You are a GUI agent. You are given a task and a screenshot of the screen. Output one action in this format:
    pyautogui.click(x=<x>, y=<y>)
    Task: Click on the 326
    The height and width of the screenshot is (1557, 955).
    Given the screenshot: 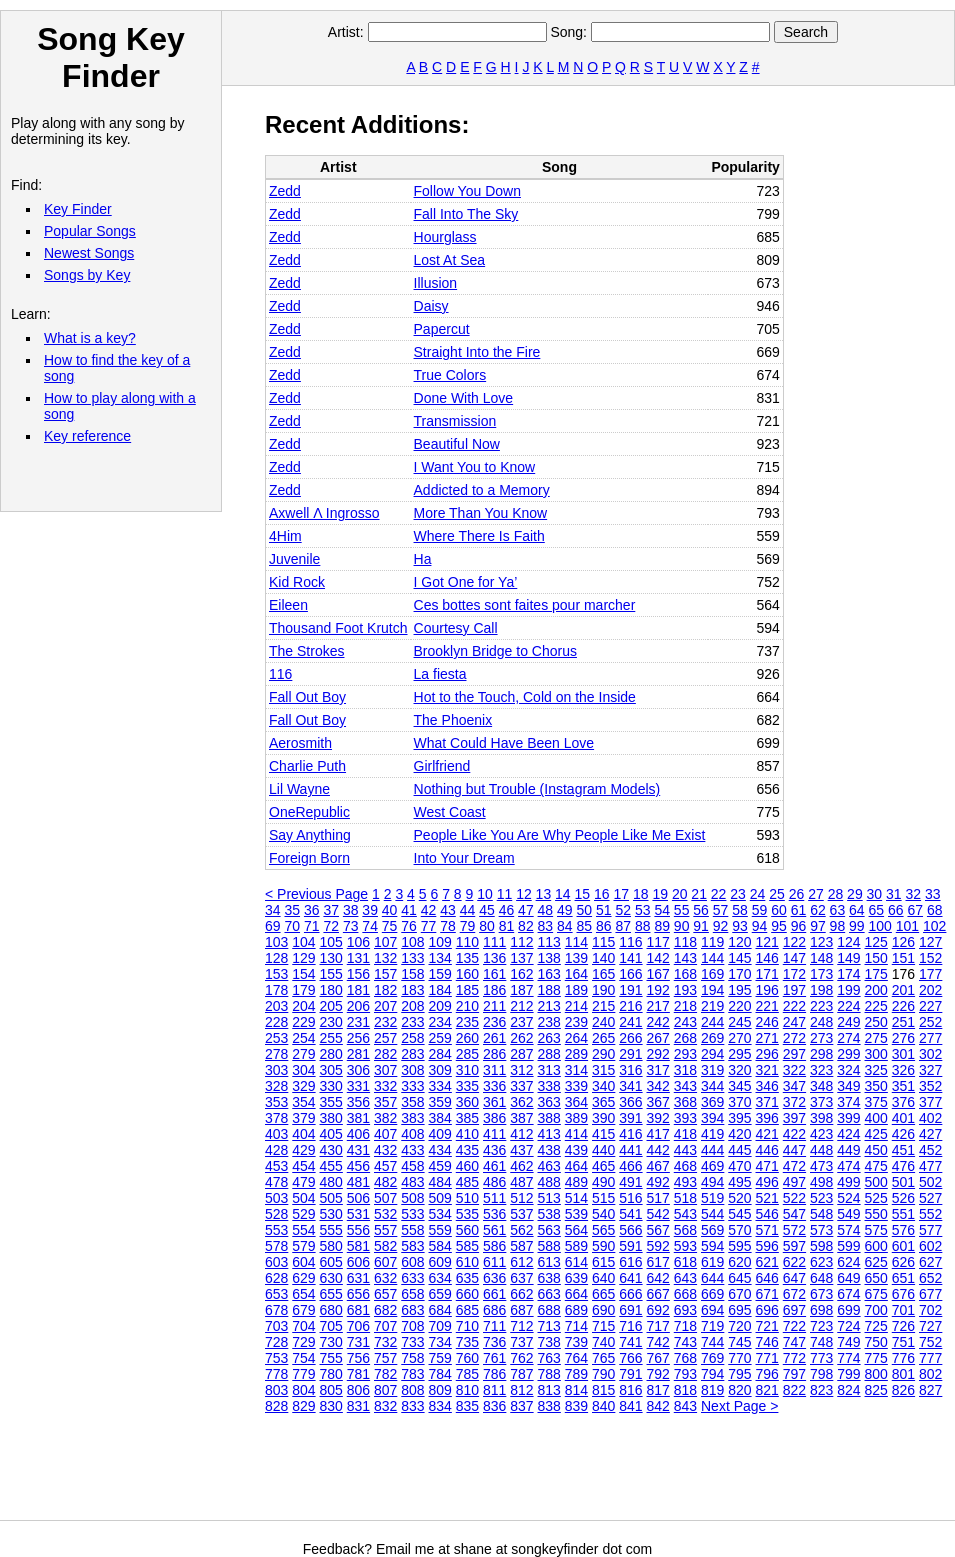 What is the action you would take?
    pyautogui.click(x=903, y=1070)
    